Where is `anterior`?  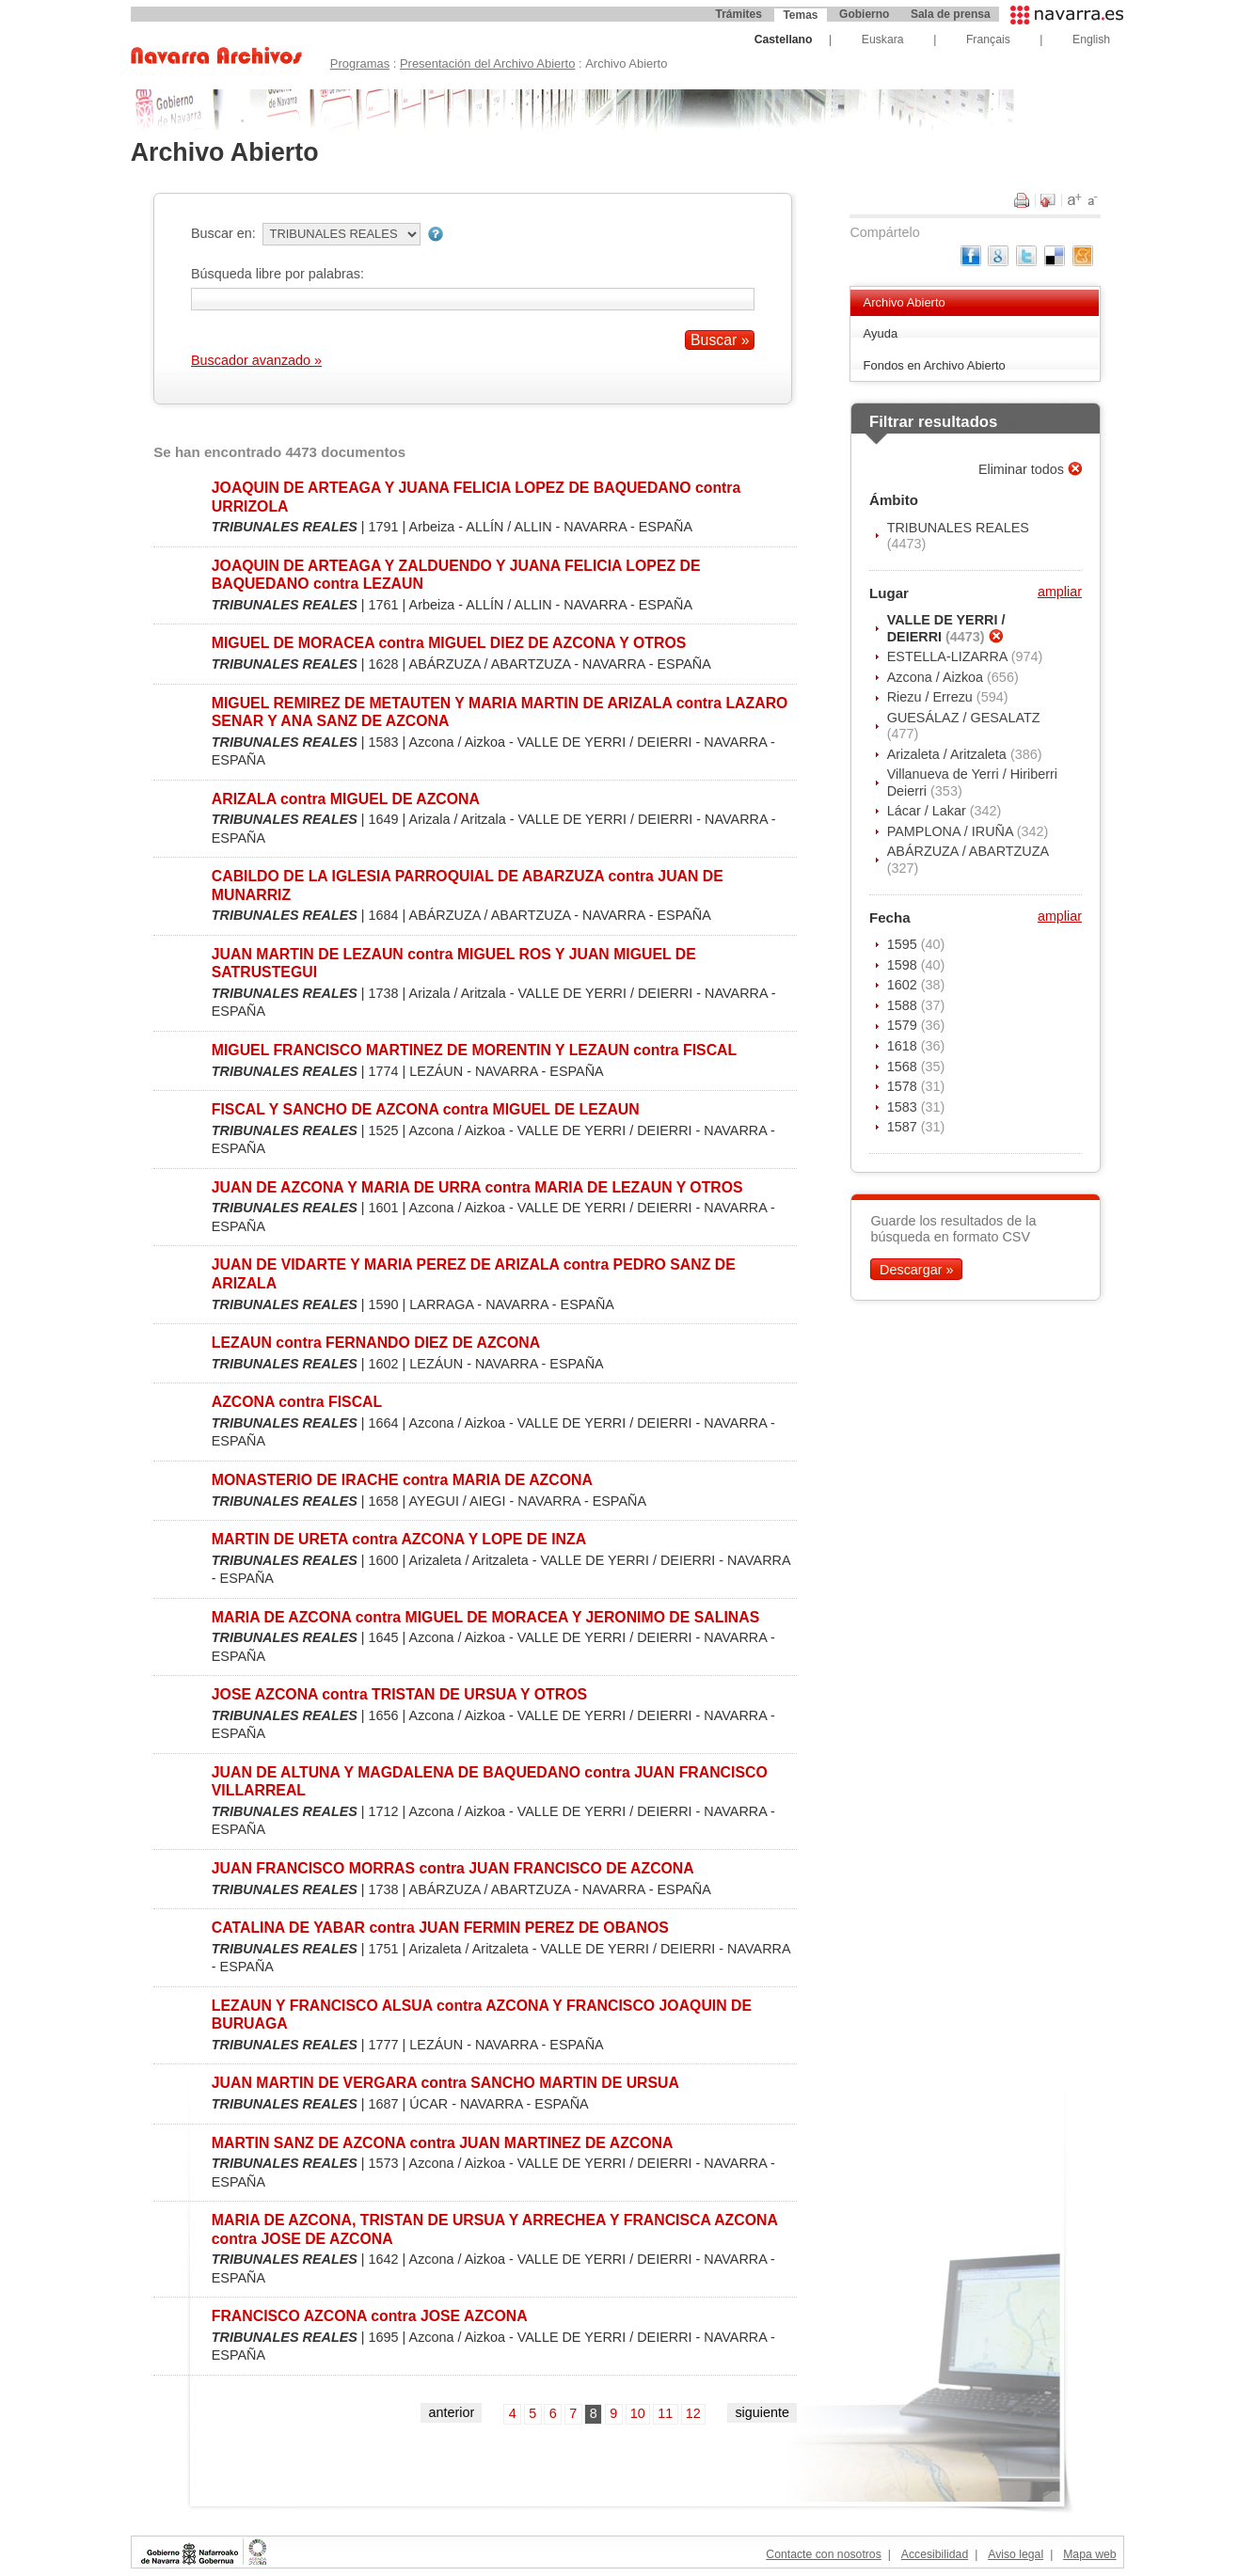
anterior is located at coordinates (451, 2412).